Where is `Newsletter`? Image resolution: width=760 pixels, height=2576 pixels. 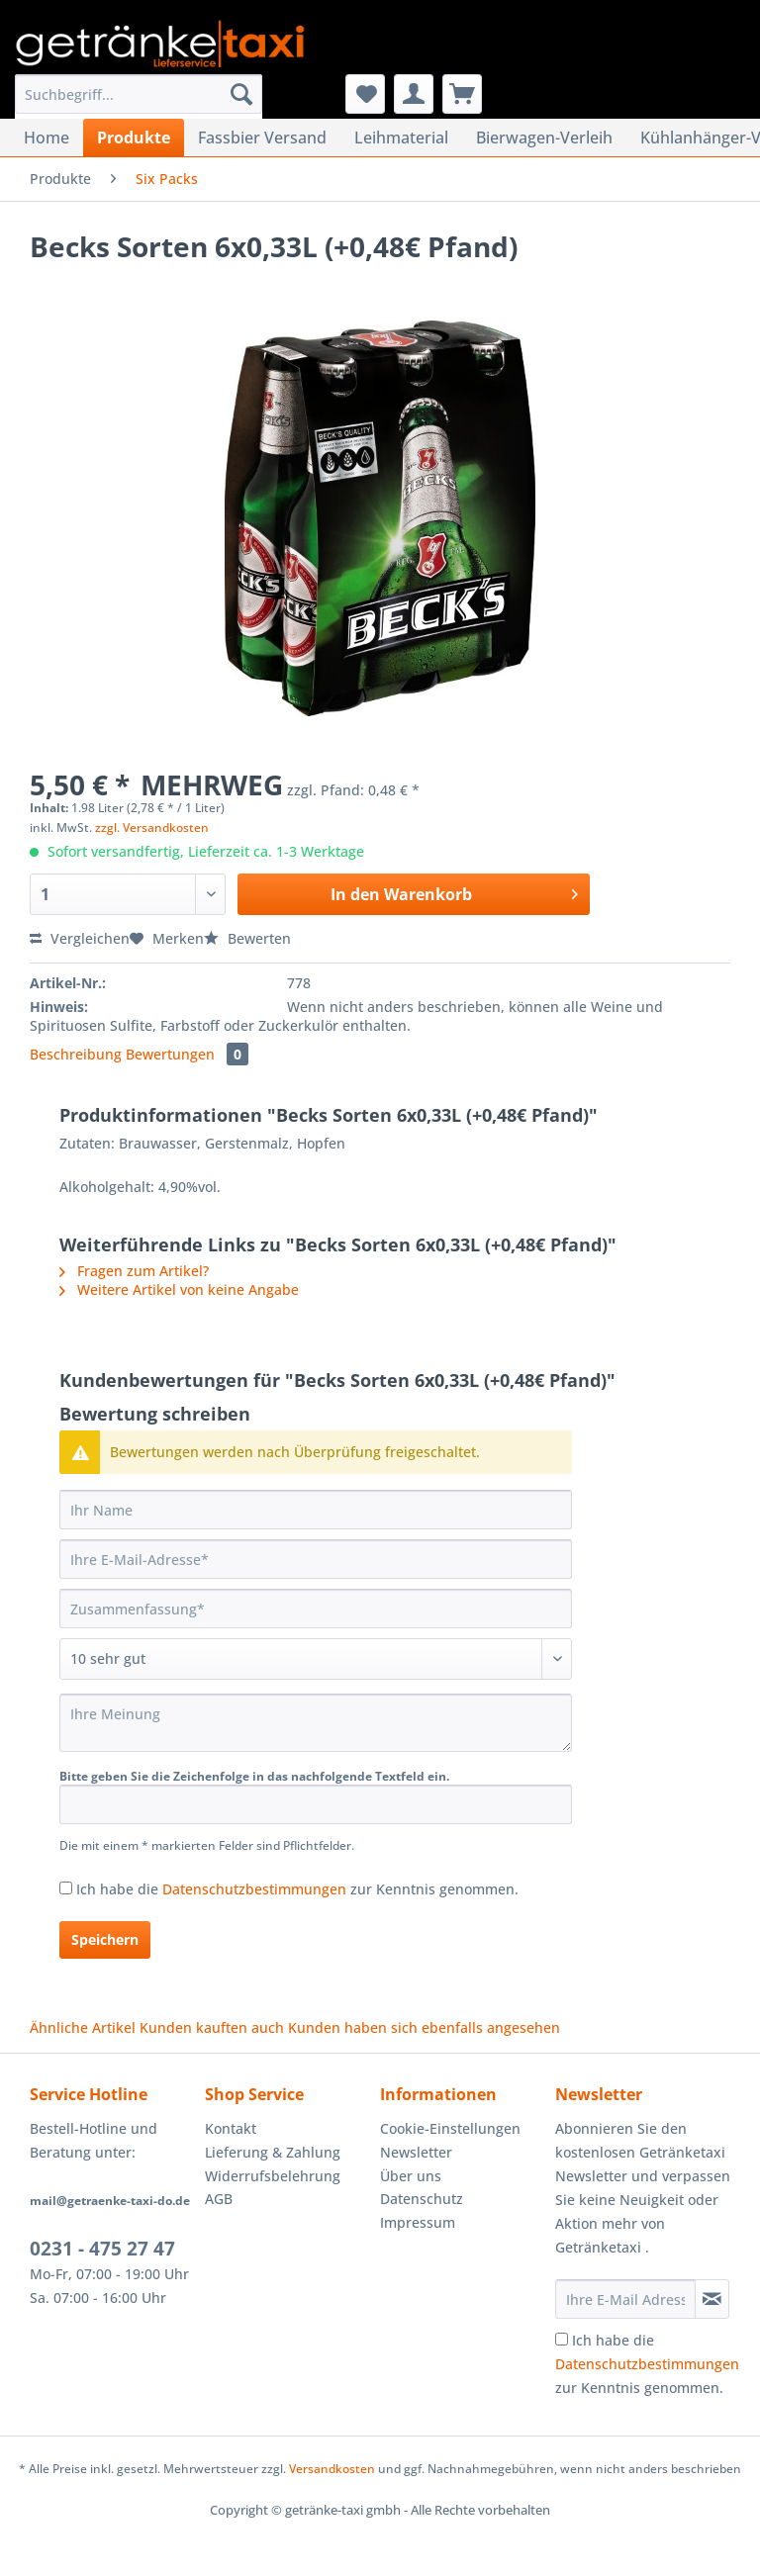
Newsletter is located at coordinates (416, 2152).